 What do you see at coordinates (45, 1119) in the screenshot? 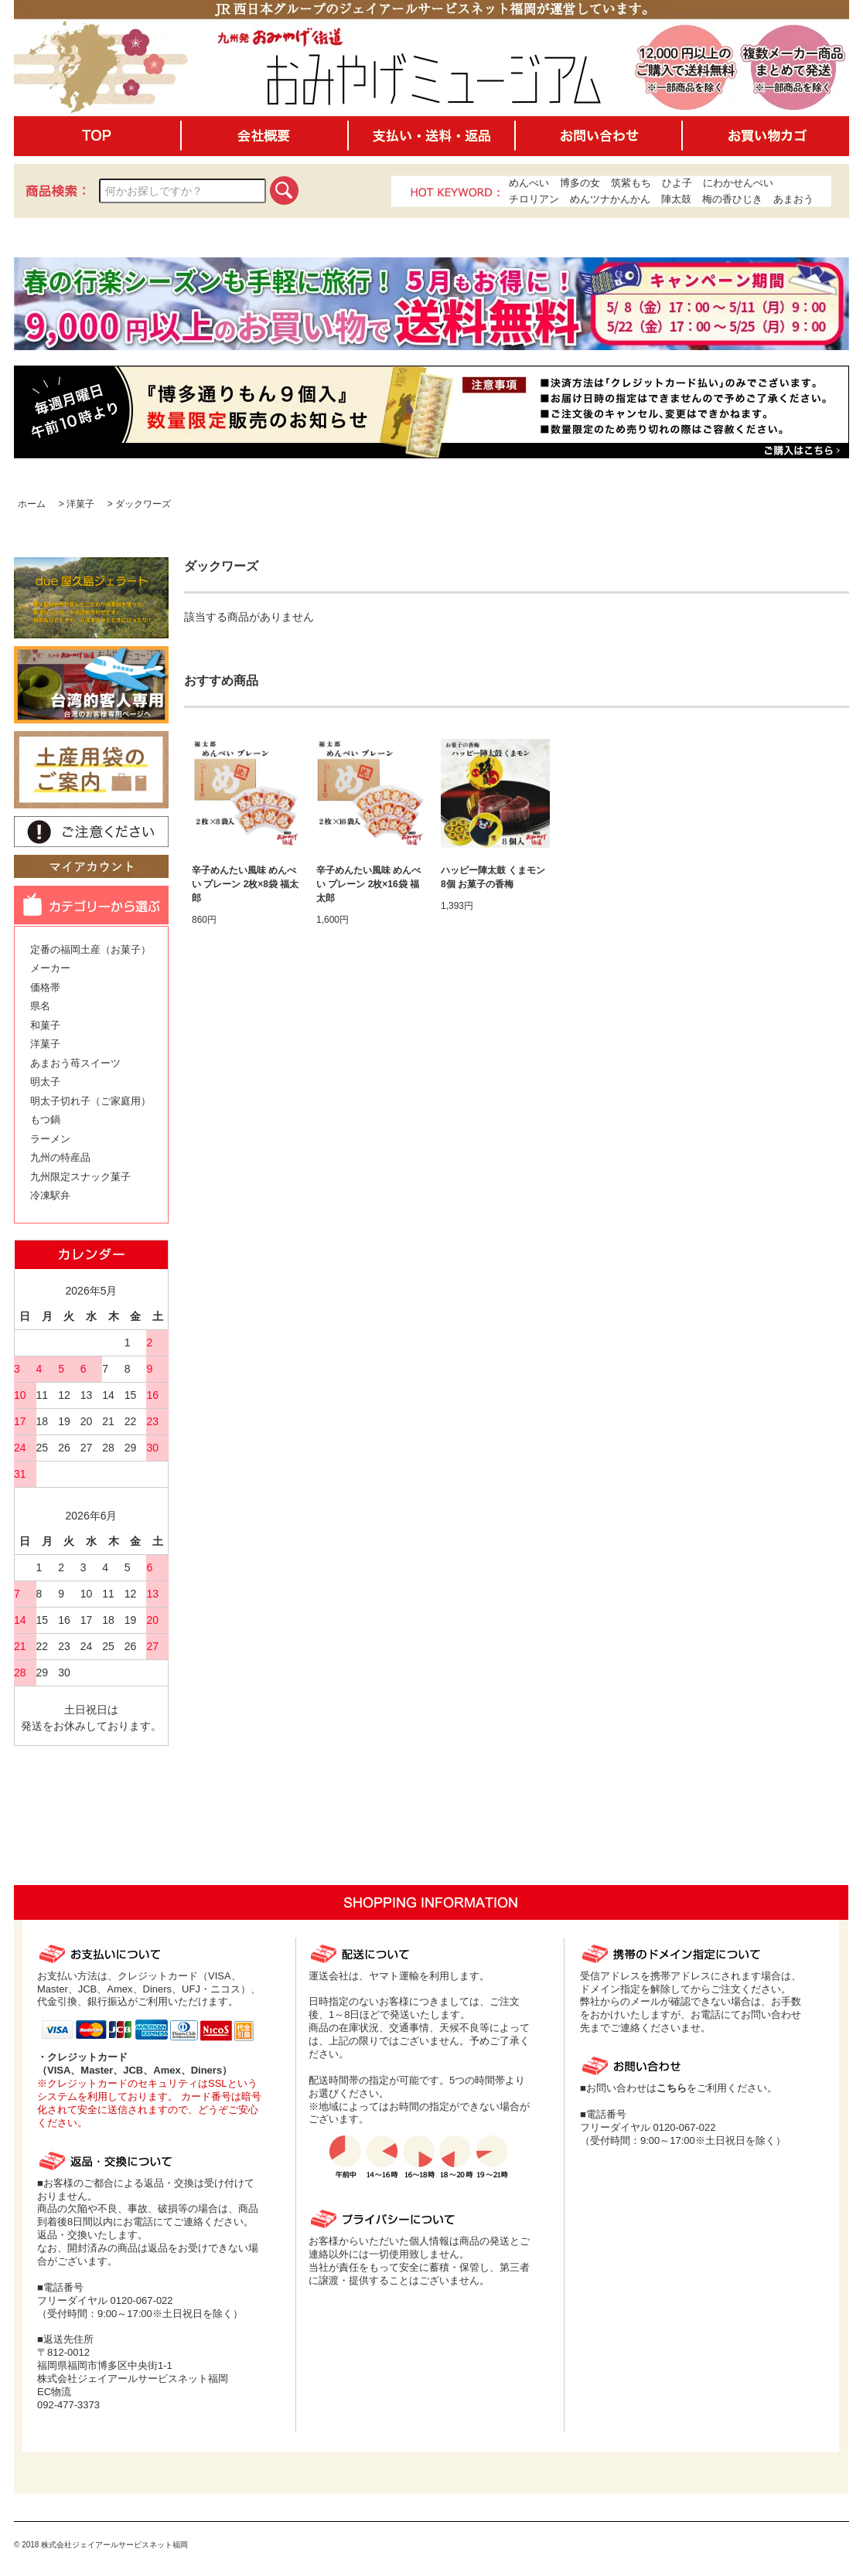
I see `もつ鍋` at bounding box center [45, 1119].